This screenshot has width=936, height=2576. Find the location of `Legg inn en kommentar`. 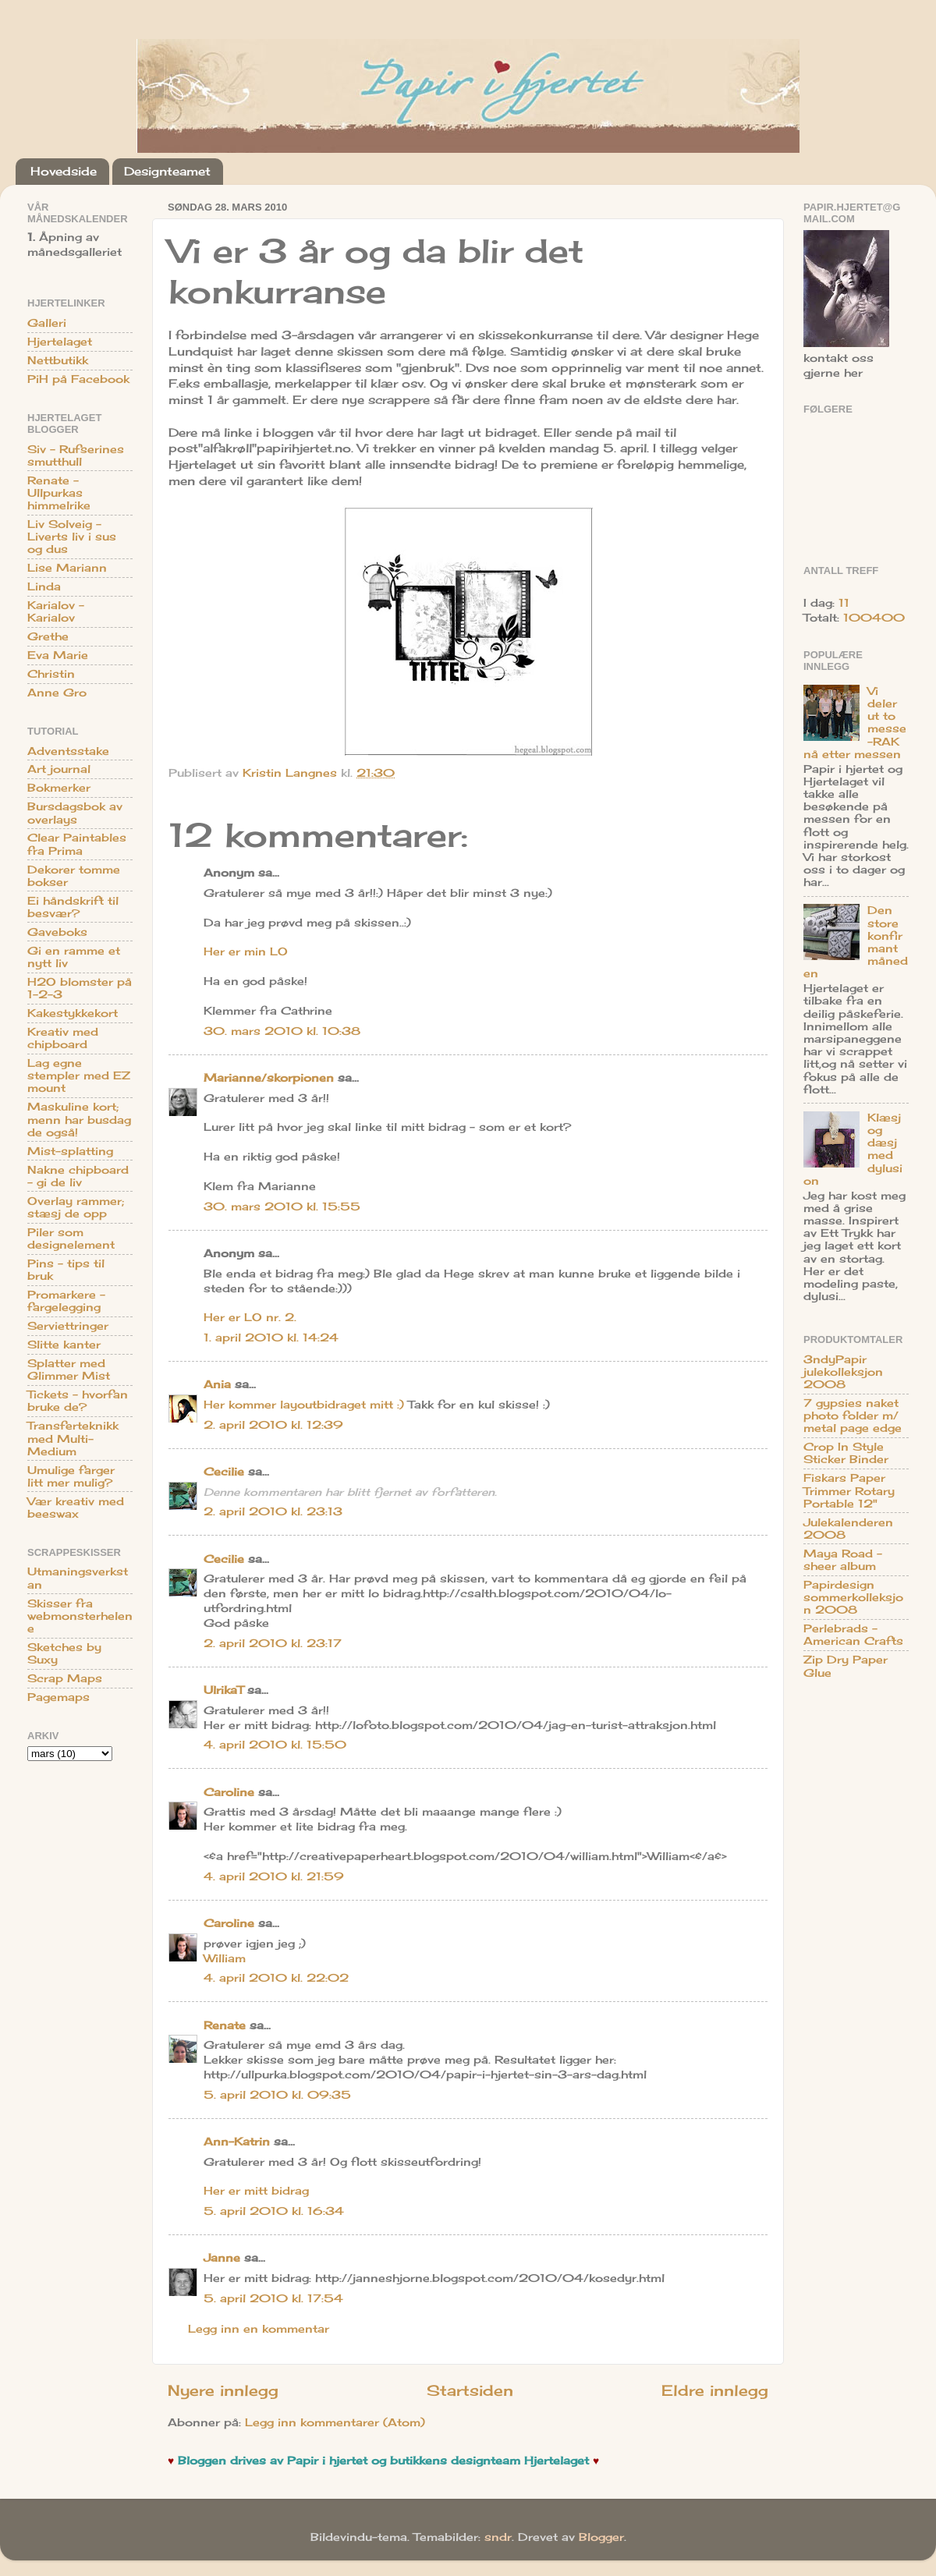

Legg inn en kommentar is located at coordinates (258, 2329).